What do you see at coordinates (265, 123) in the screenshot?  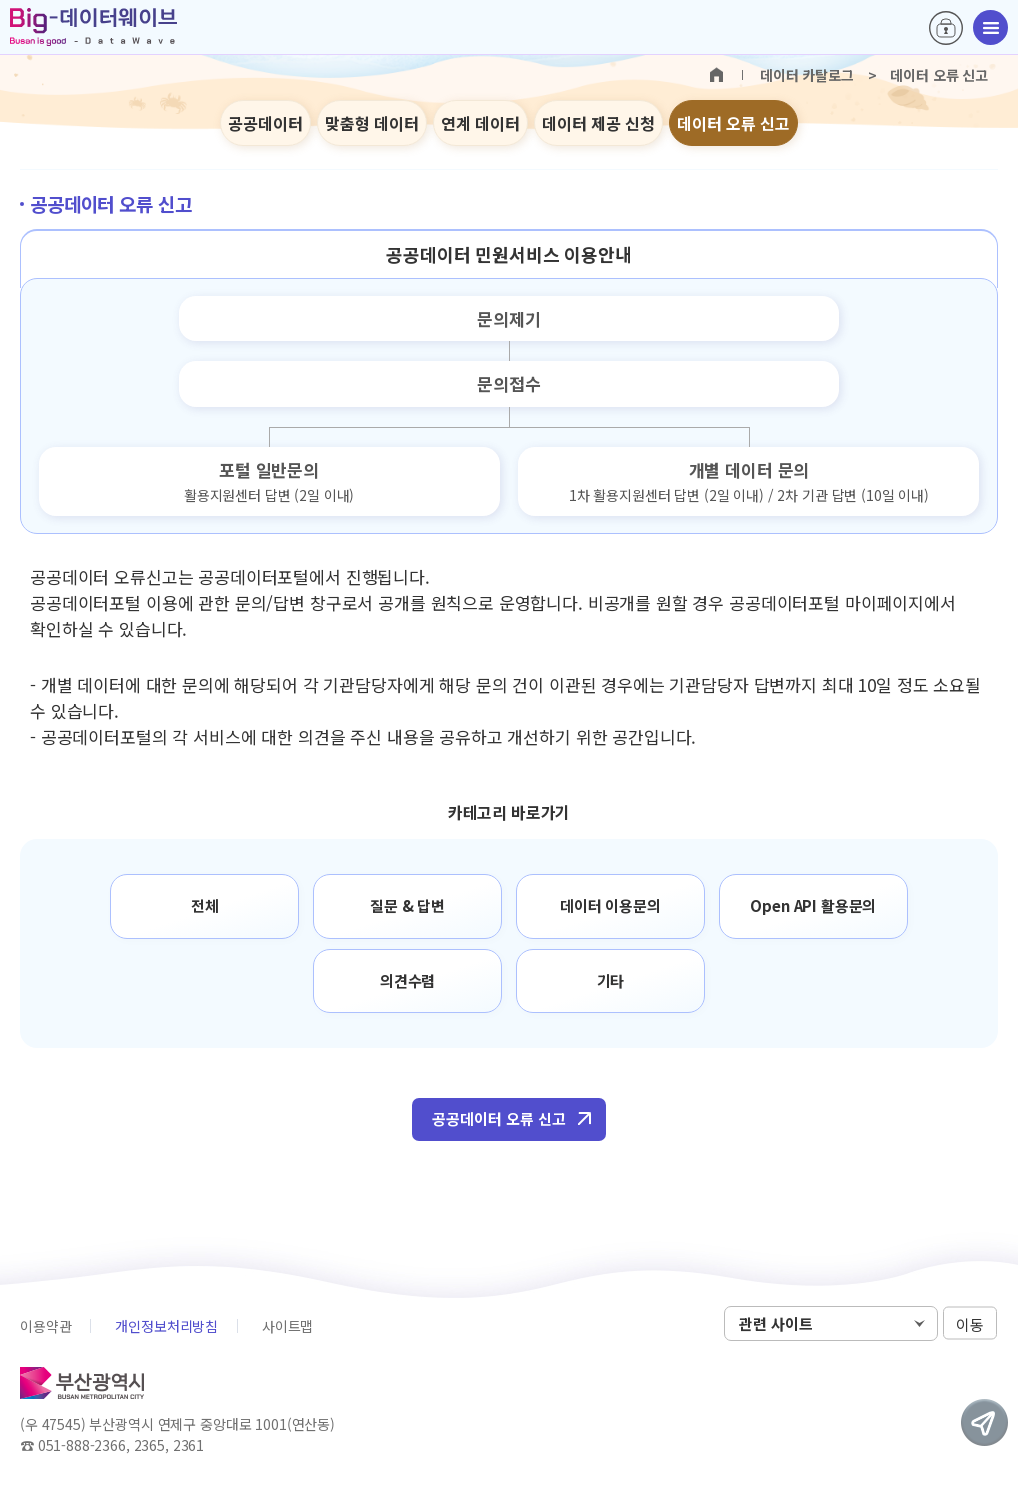 I see `공공데이터` at bounding box center [265, 123].